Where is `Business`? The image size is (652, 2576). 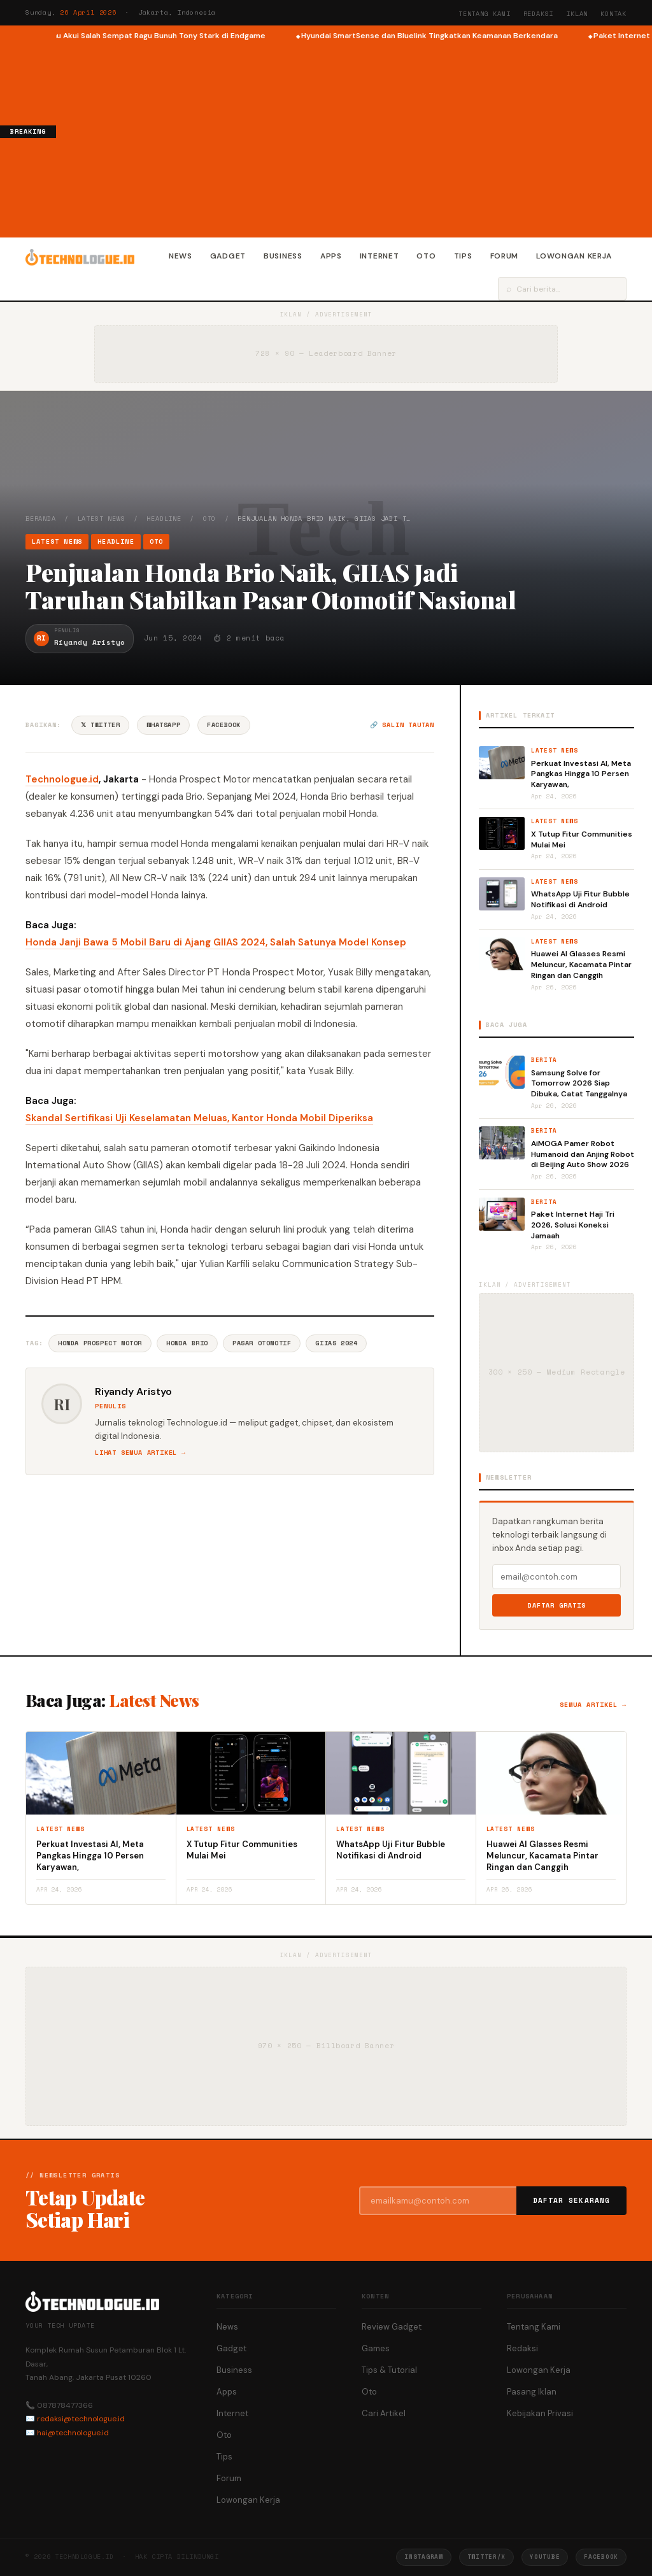
Business is located at coordinates (283, 256).